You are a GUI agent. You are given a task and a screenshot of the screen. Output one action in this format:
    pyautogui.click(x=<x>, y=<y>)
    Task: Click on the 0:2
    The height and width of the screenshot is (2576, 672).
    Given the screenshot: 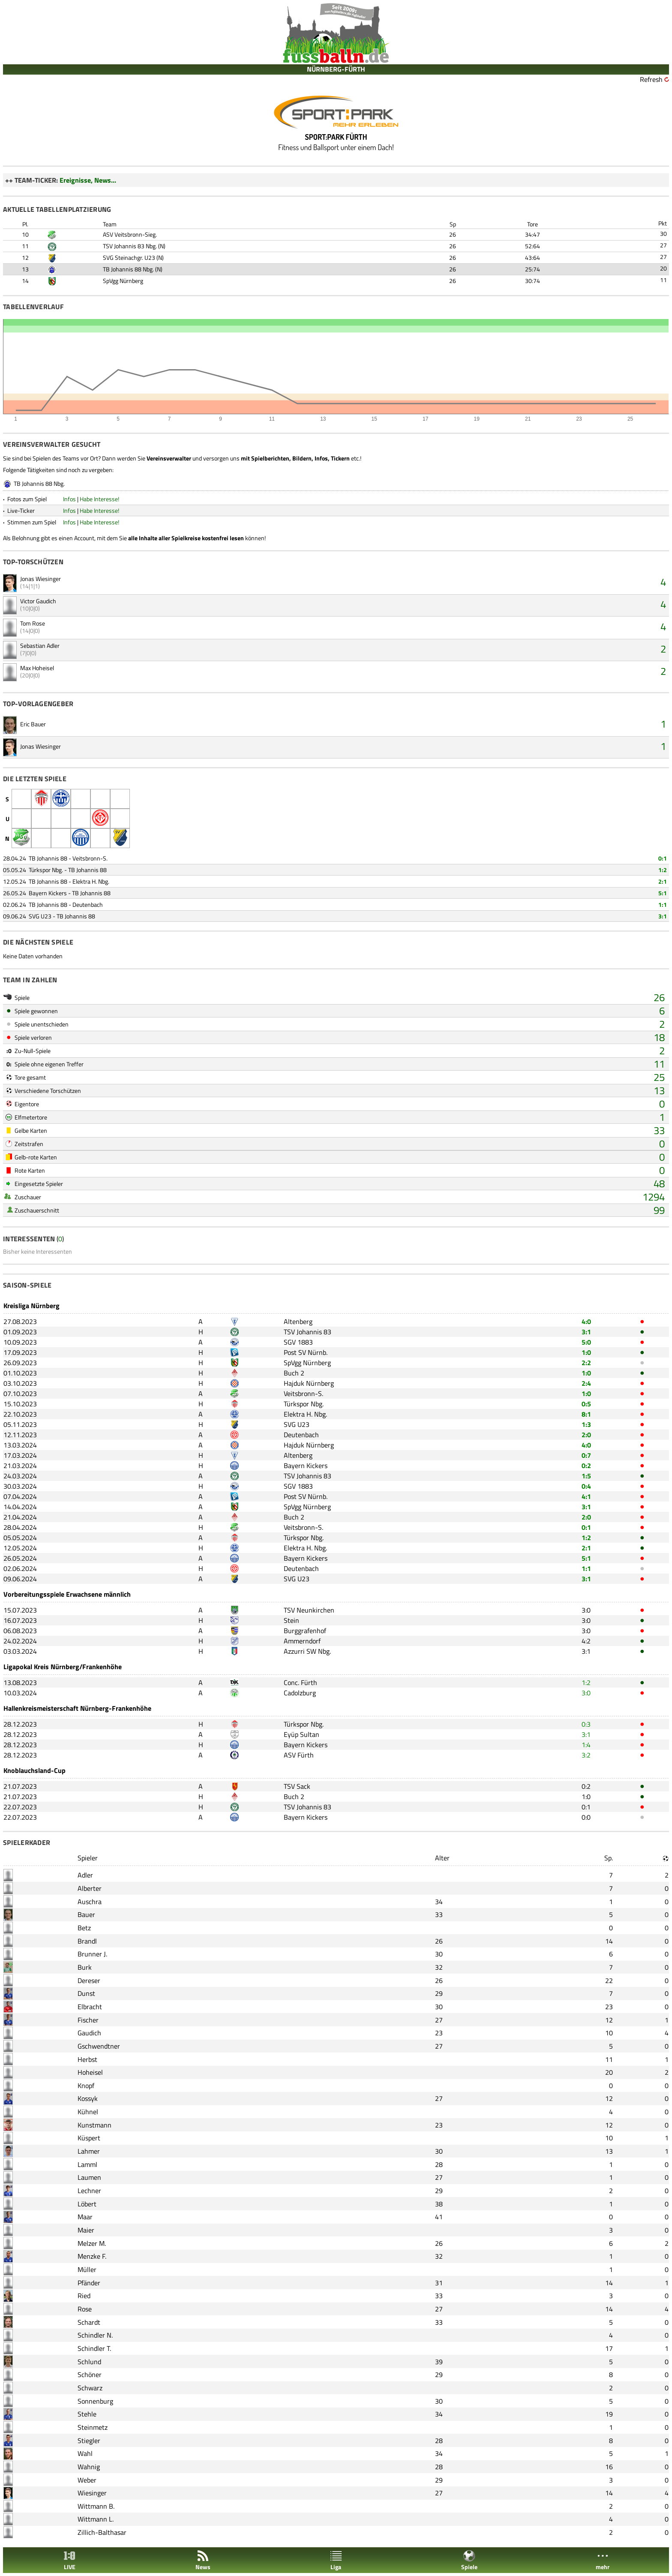 What is the action you would take?
    pyautogui.click(x=586, y=1465)
    